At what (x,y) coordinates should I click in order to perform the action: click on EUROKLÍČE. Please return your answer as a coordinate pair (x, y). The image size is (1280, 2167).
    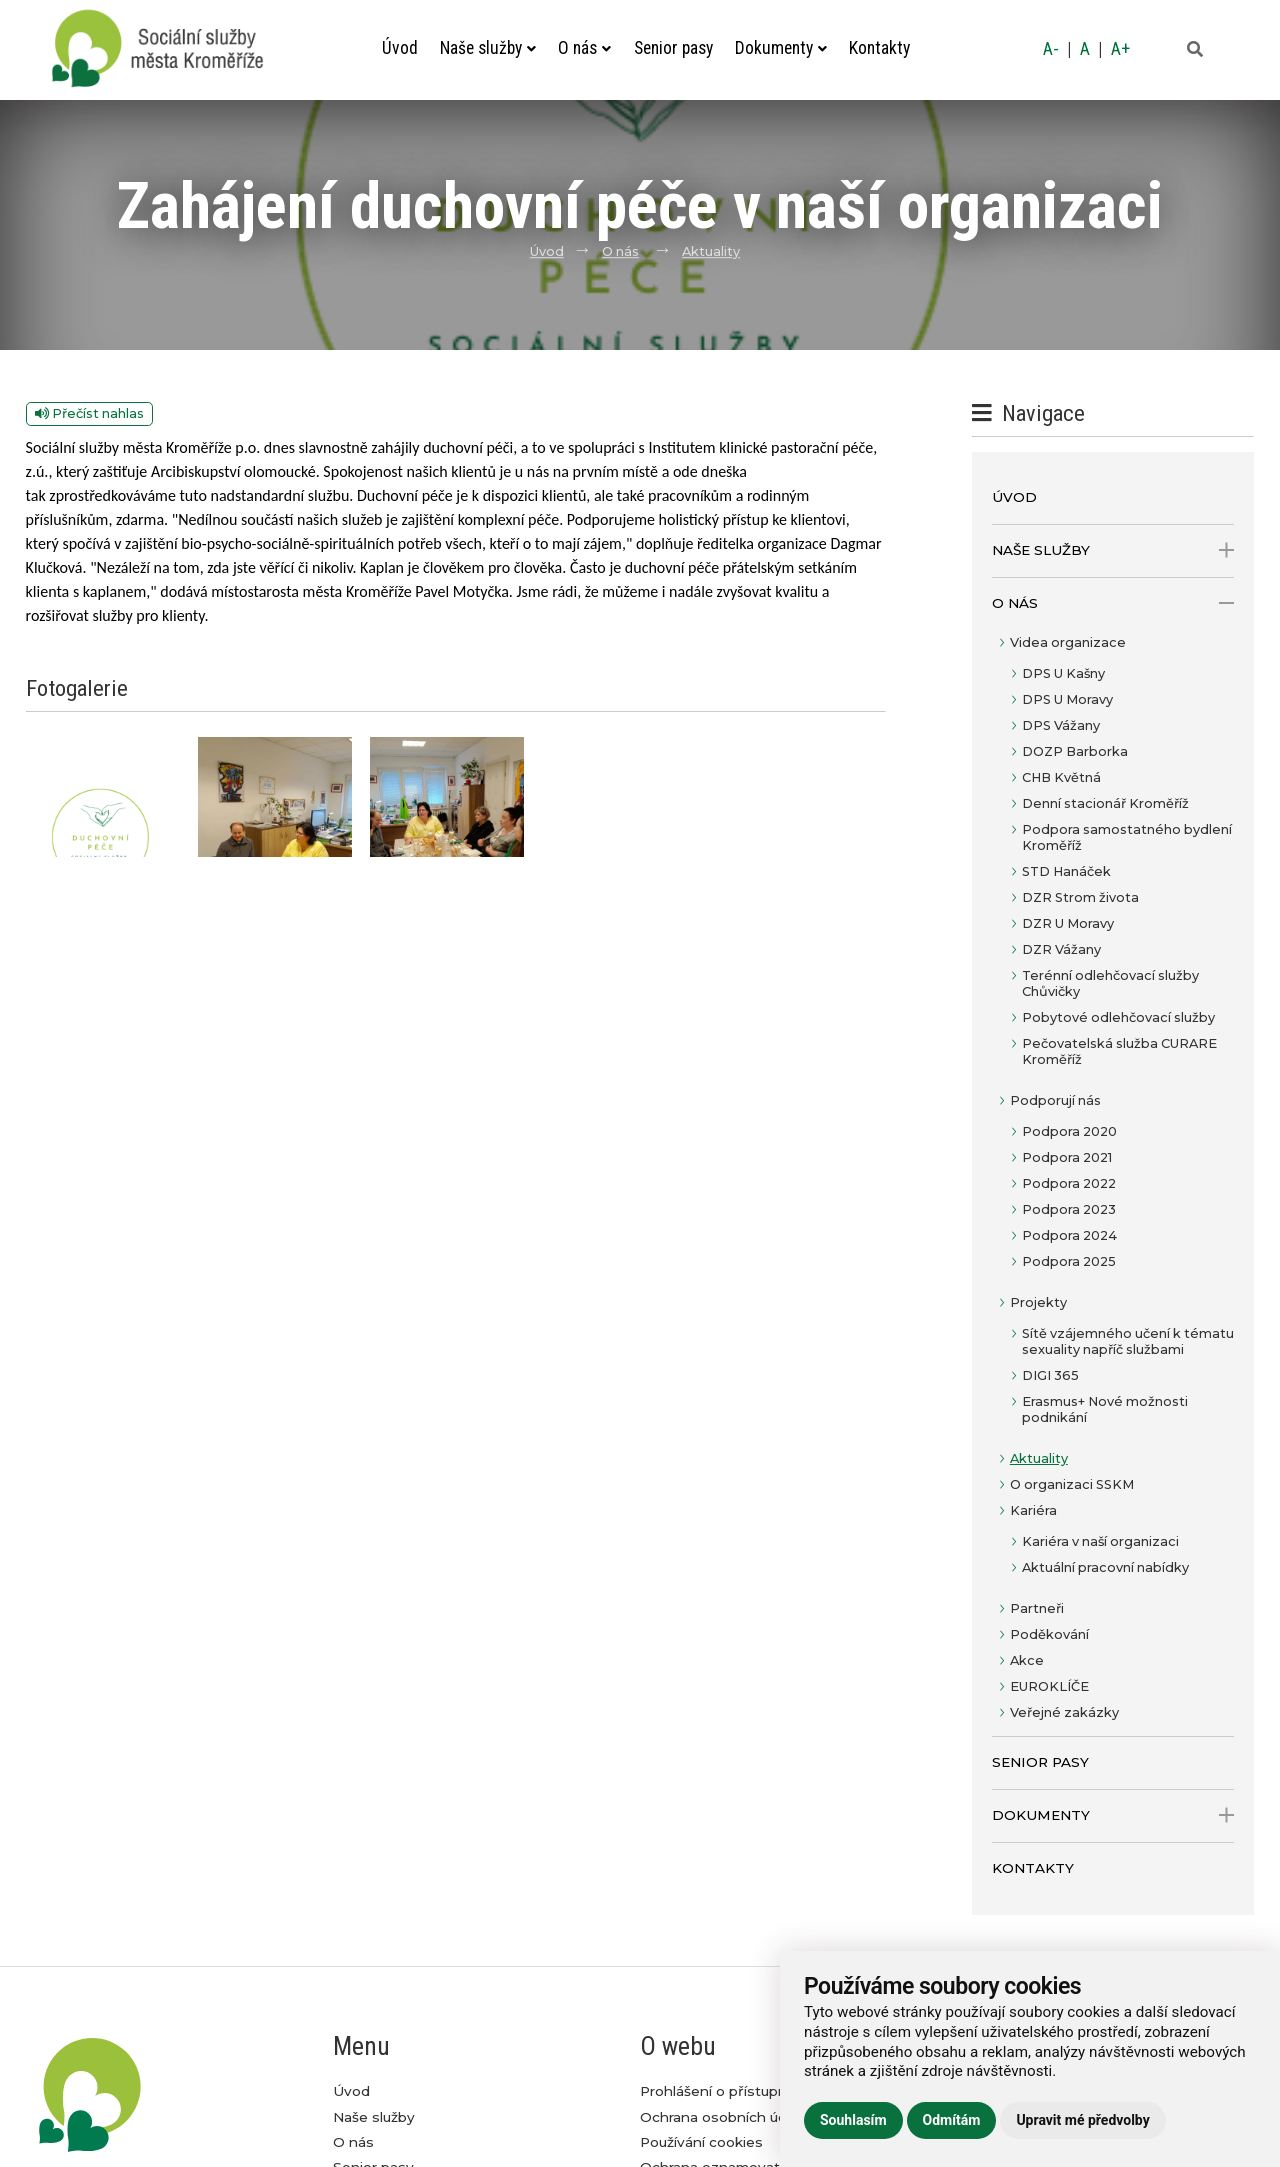
    Looking at the image, I should click on (1049, 1686).